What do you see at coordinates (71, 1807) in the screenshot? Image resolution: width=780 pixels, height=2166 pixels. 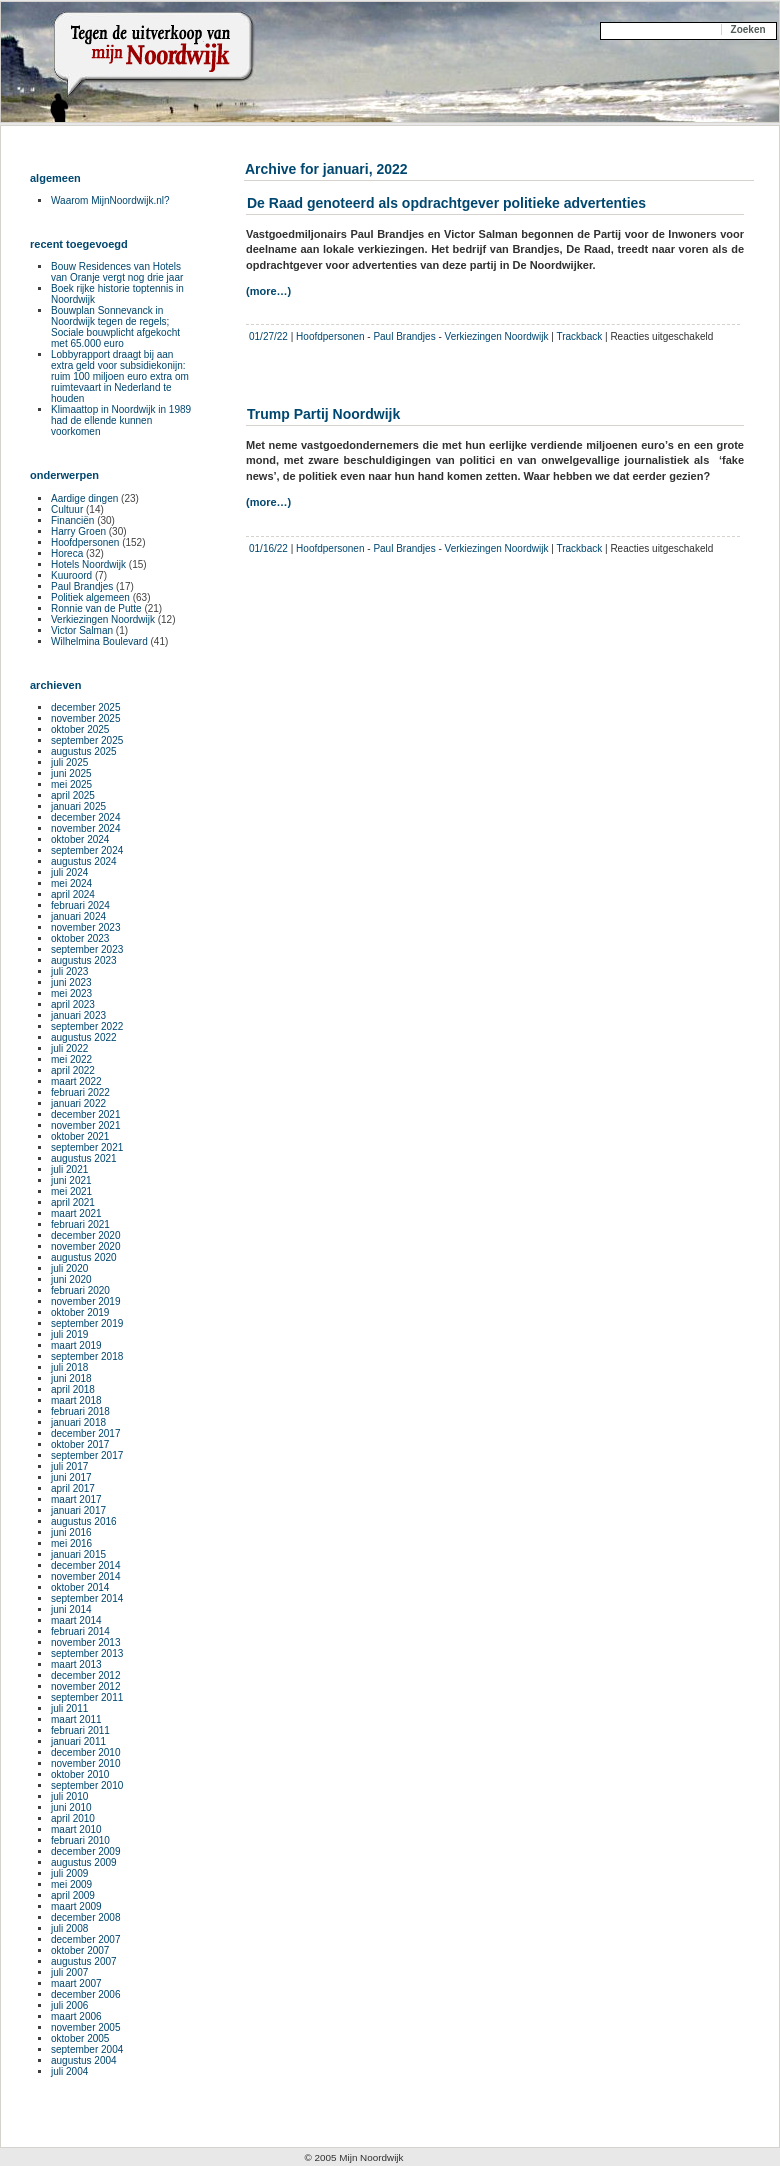 I see `juni 2010` at bounding box center [71, 1807].